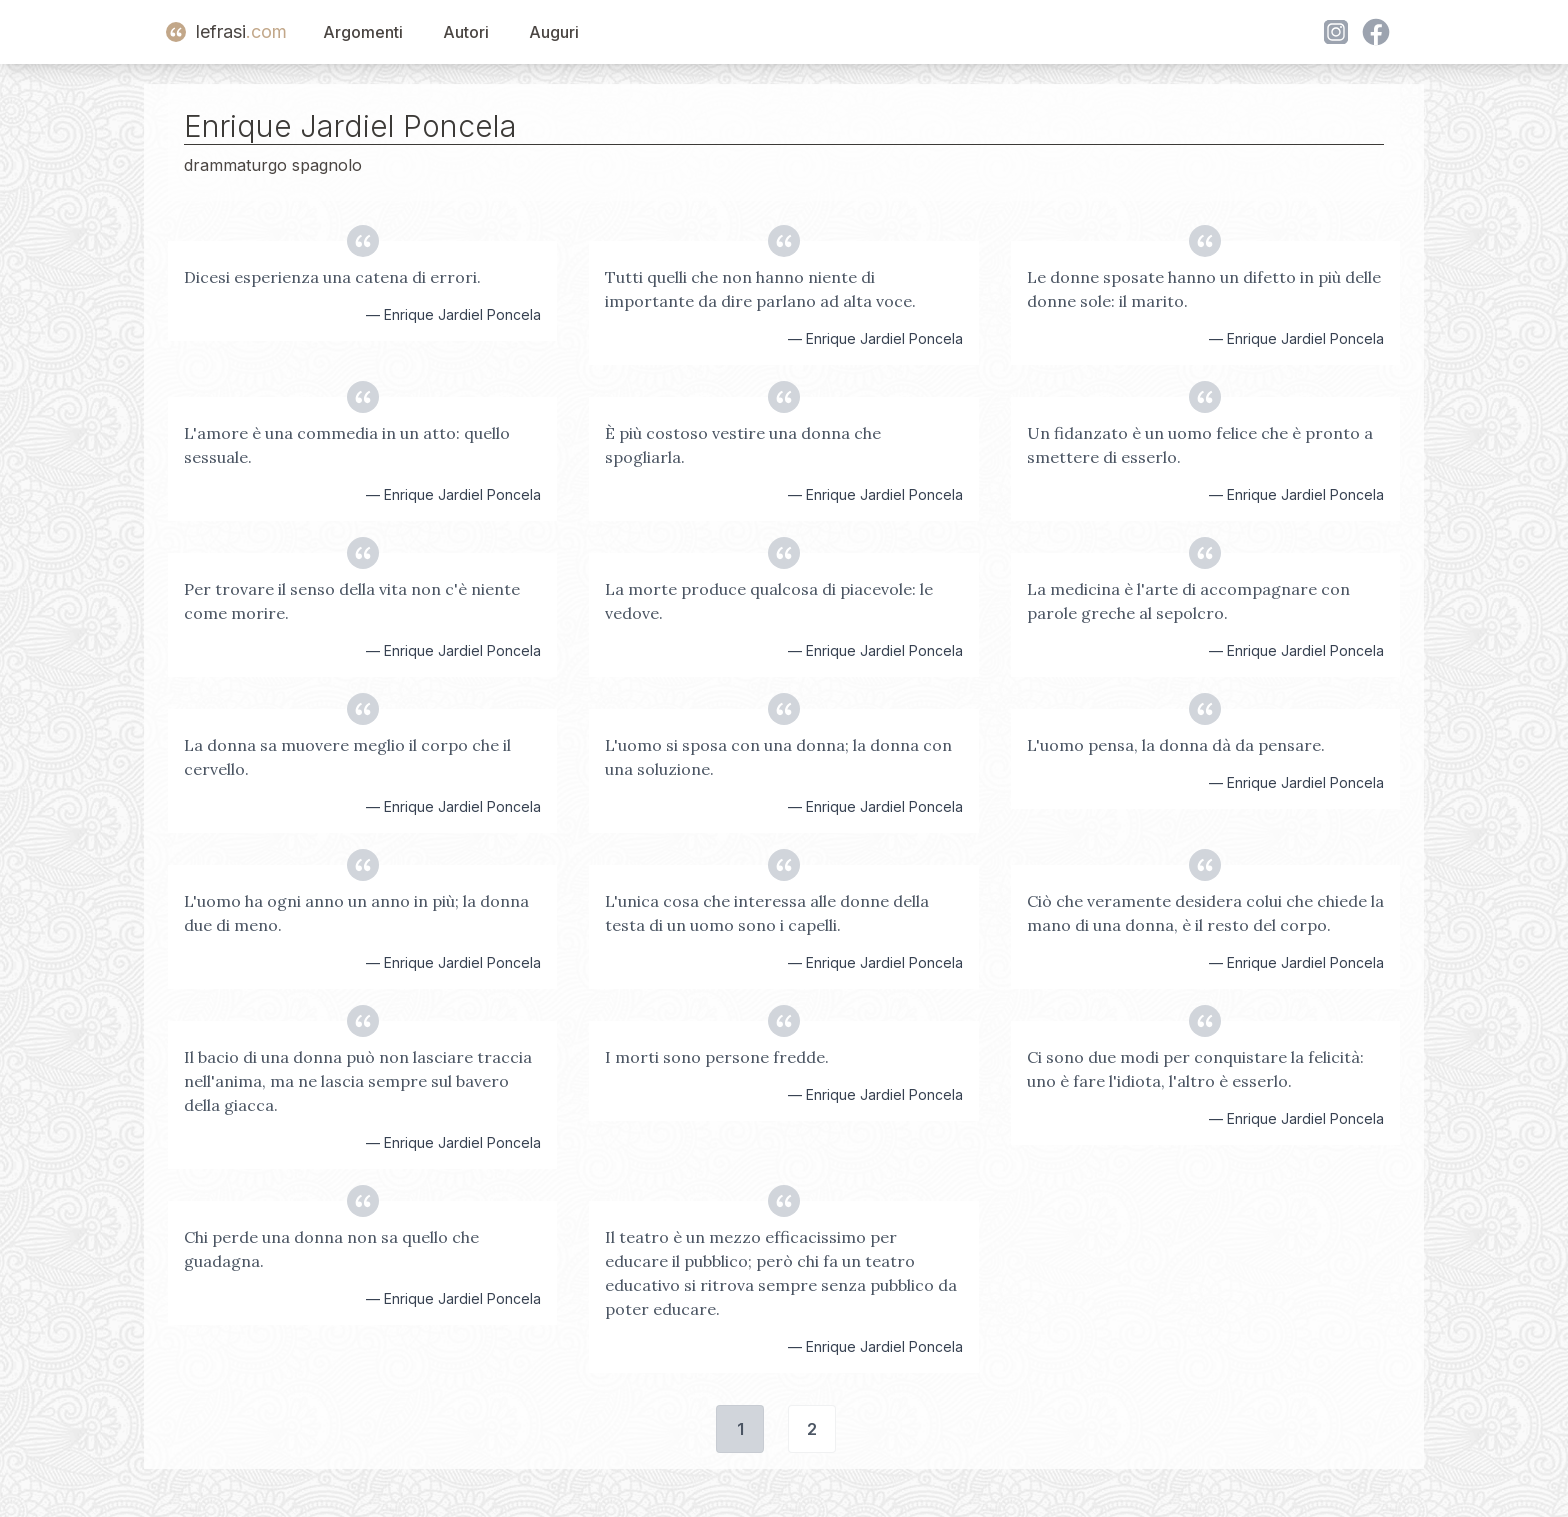 The width and height of the screenshot is (1568, 1517). What do you see at coordinates (358, 1081) in the screenshot?
I see `Il bacio di una donna può non lasciare traccia nell'anima, ma ne lascia sempre sul bavero della giacca.` at bounding box center [358, 1081].